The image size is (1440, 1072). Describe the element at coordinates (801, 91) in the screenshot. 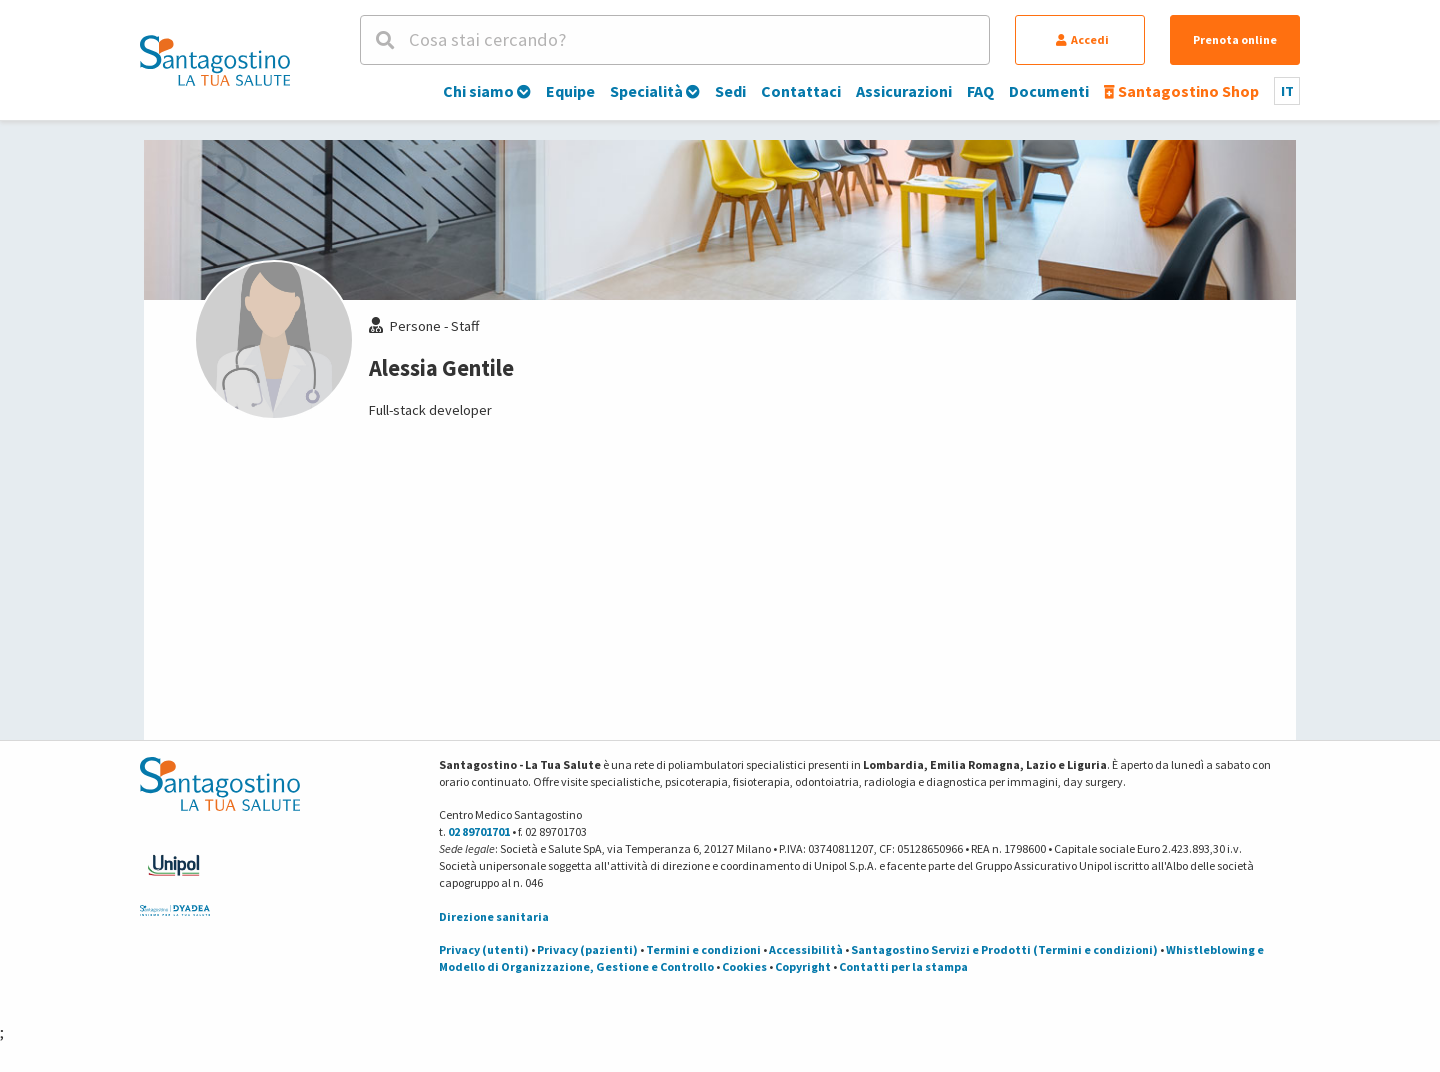

I see `Contattaci` at that location.